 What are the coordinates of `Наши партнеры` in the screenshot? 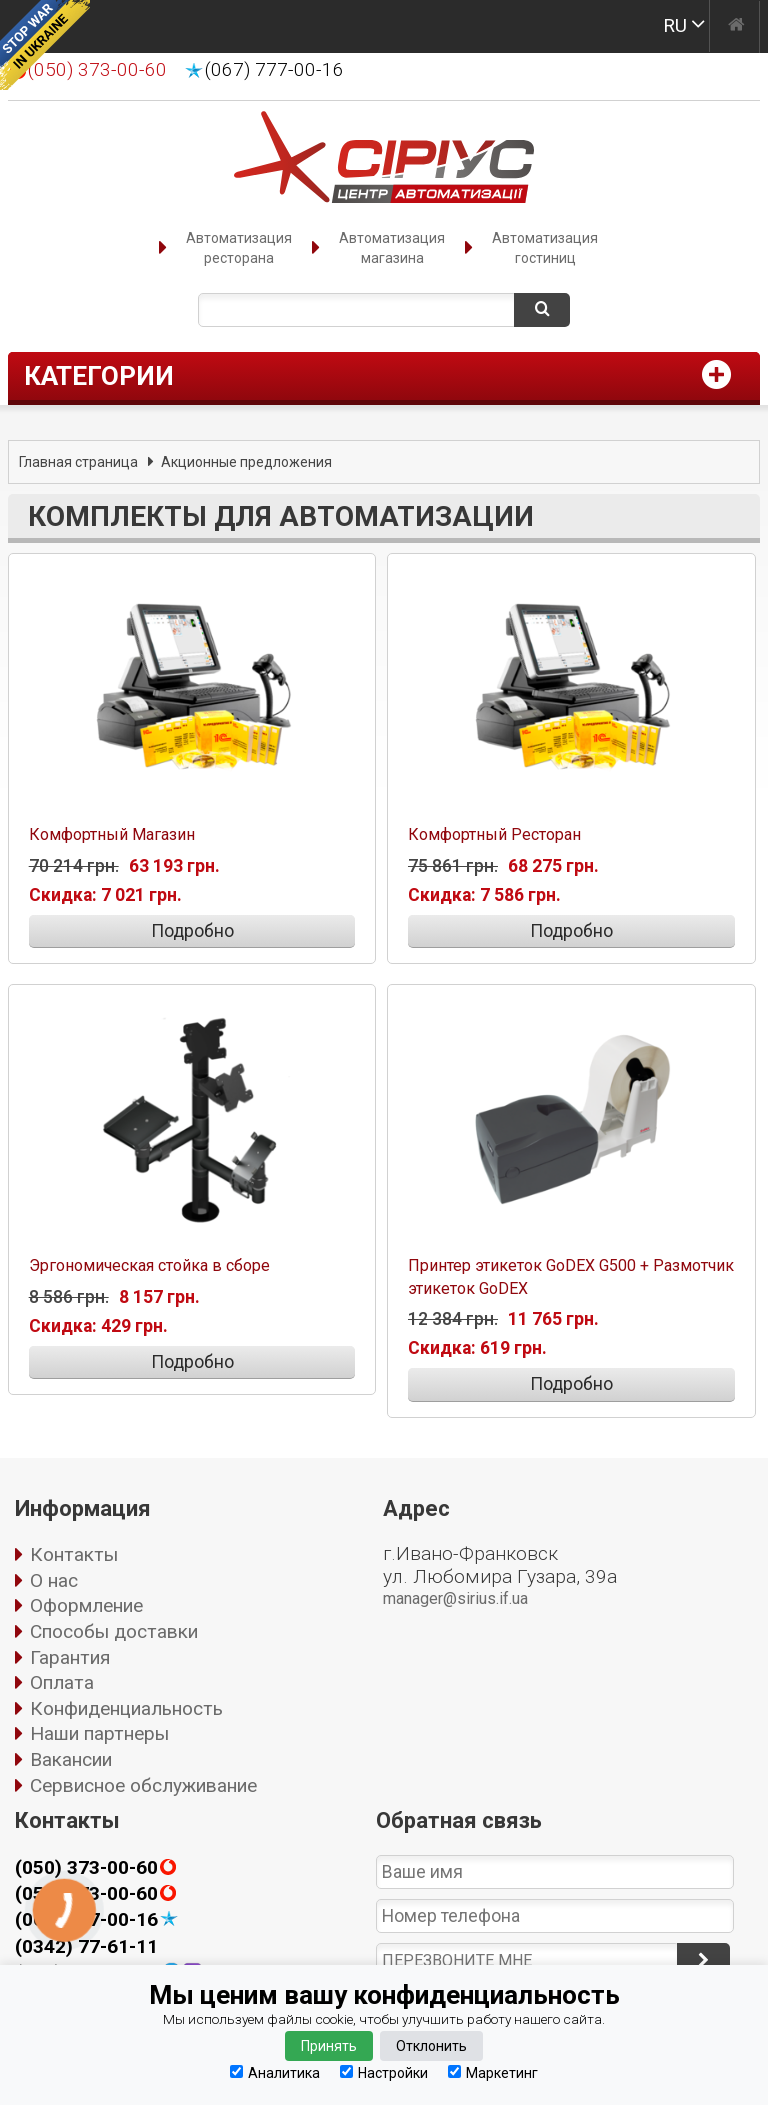 It's located at (99, 1733).